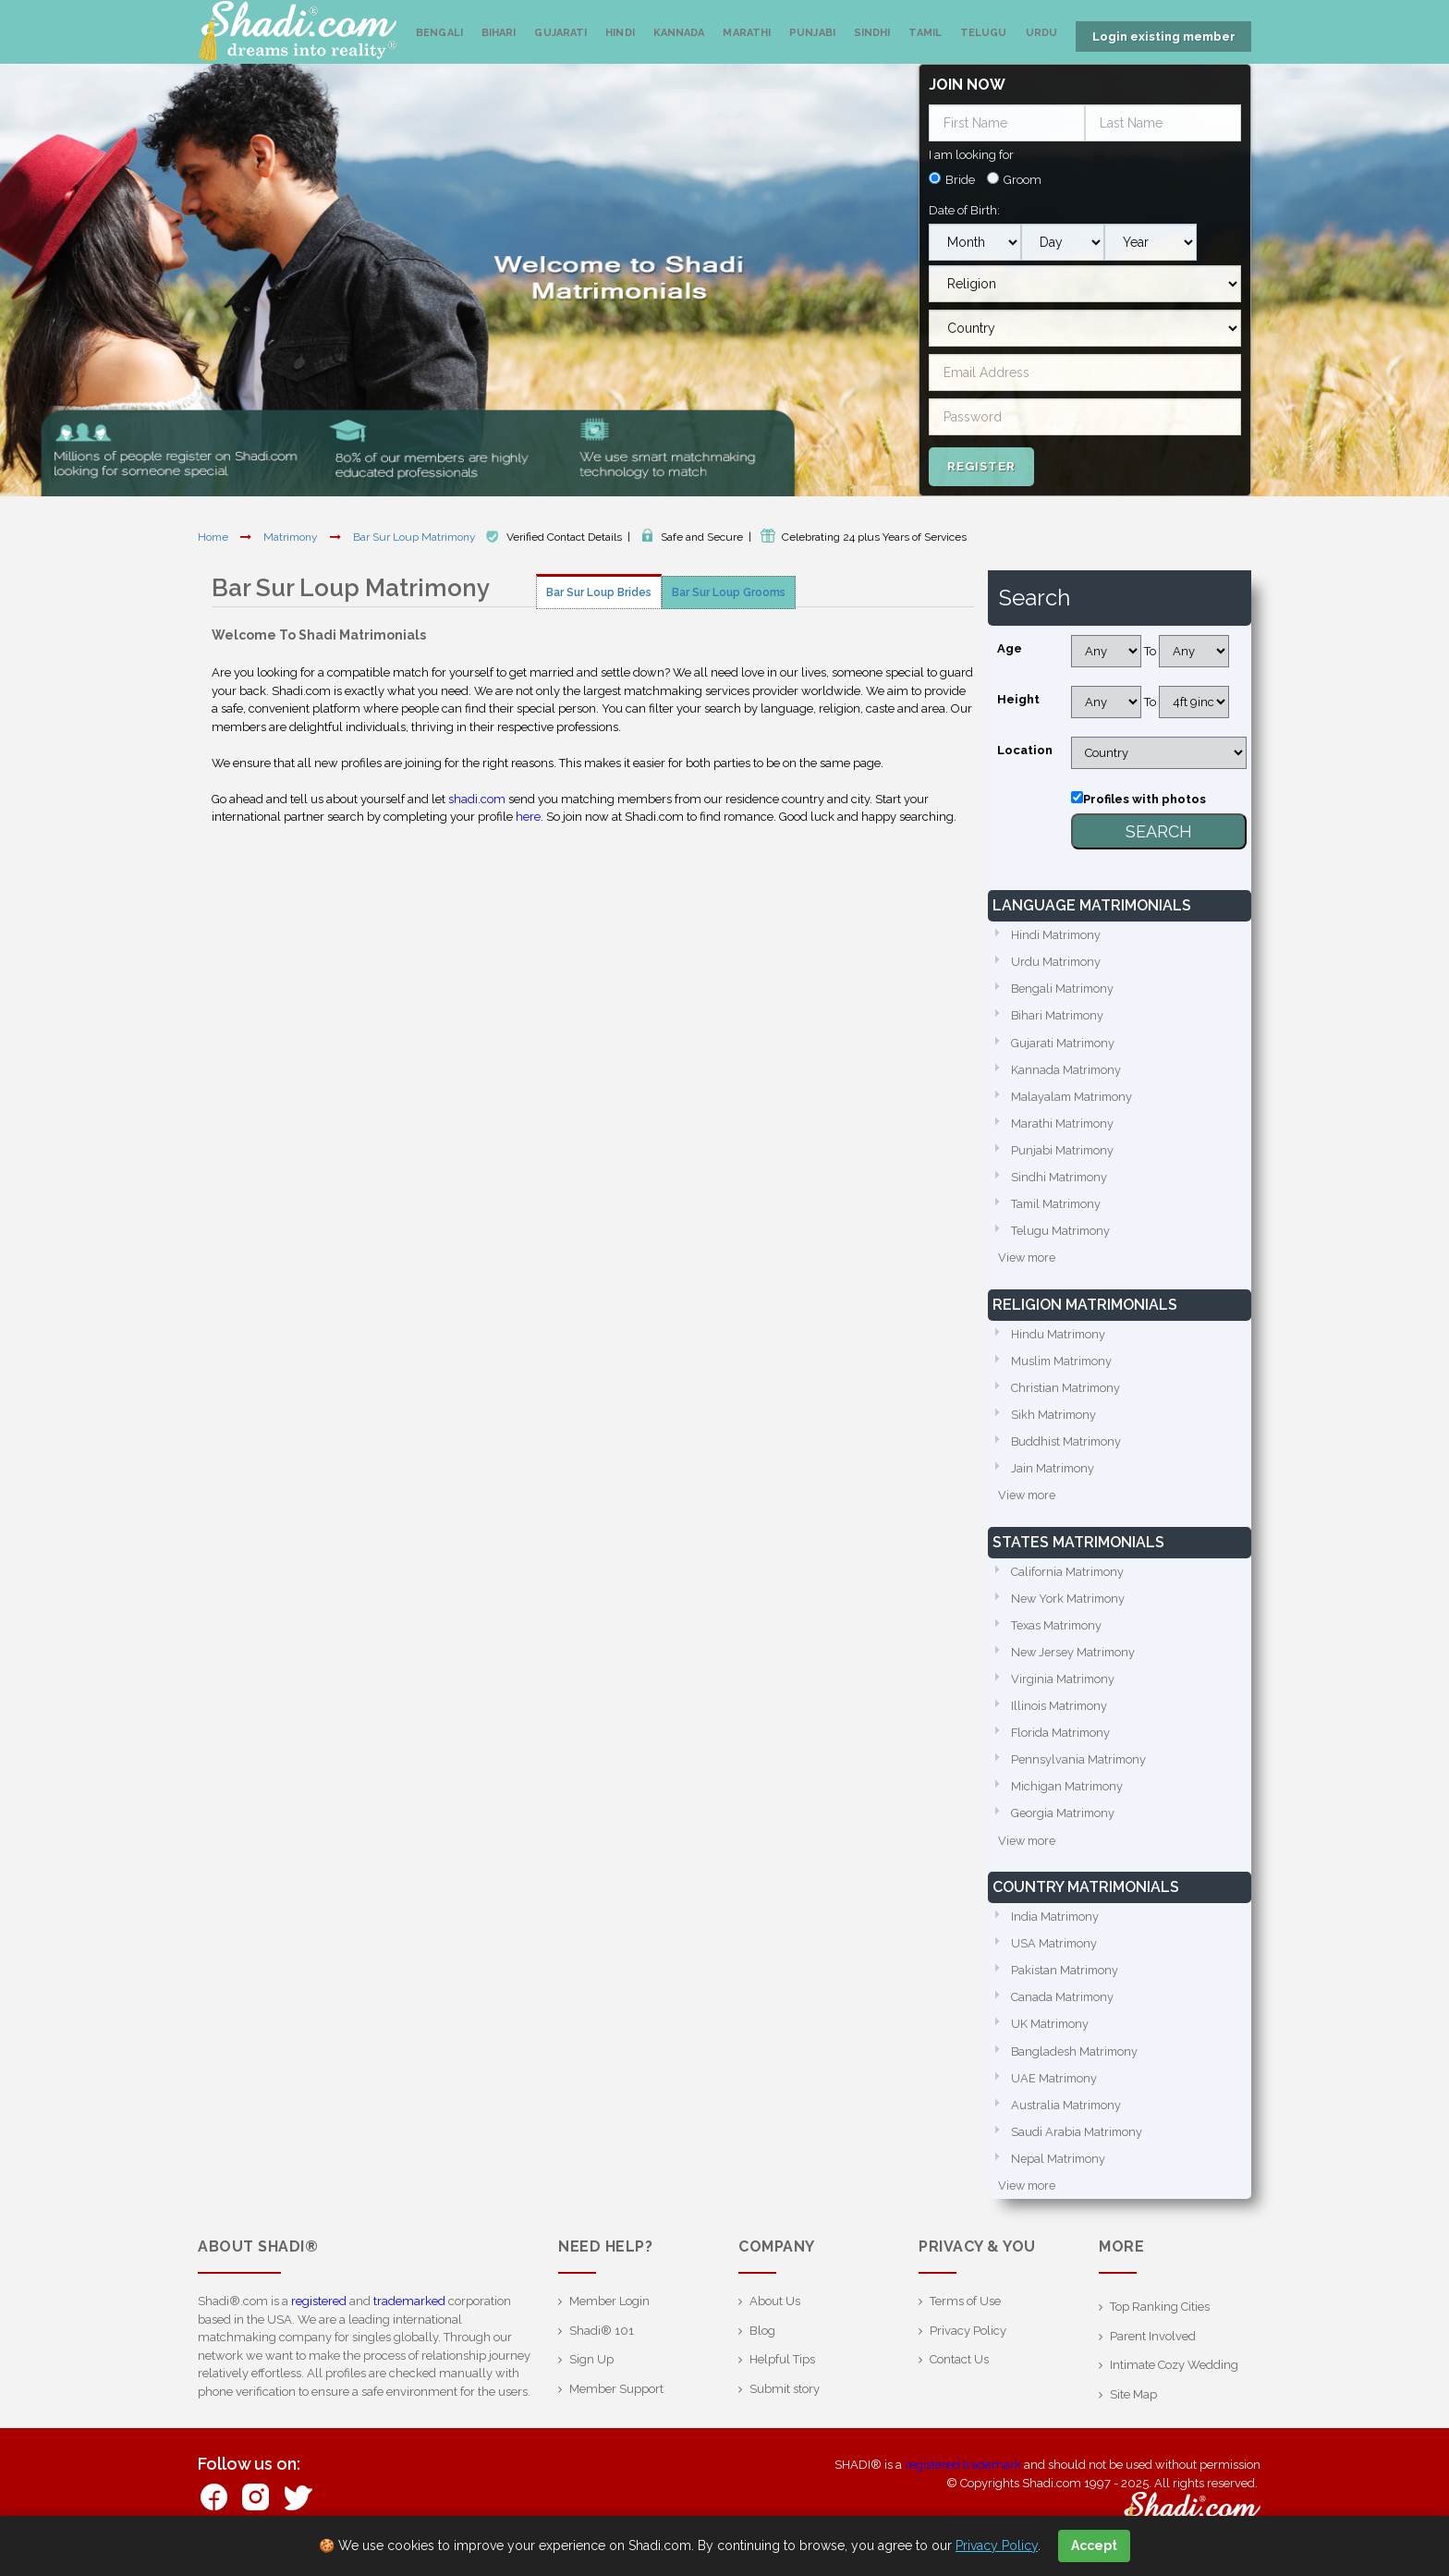 The image size is (1449, 2576). What do you see at coordinates (528, 815) in the screenshot?
I see `here` at bounding box center [528, 815].